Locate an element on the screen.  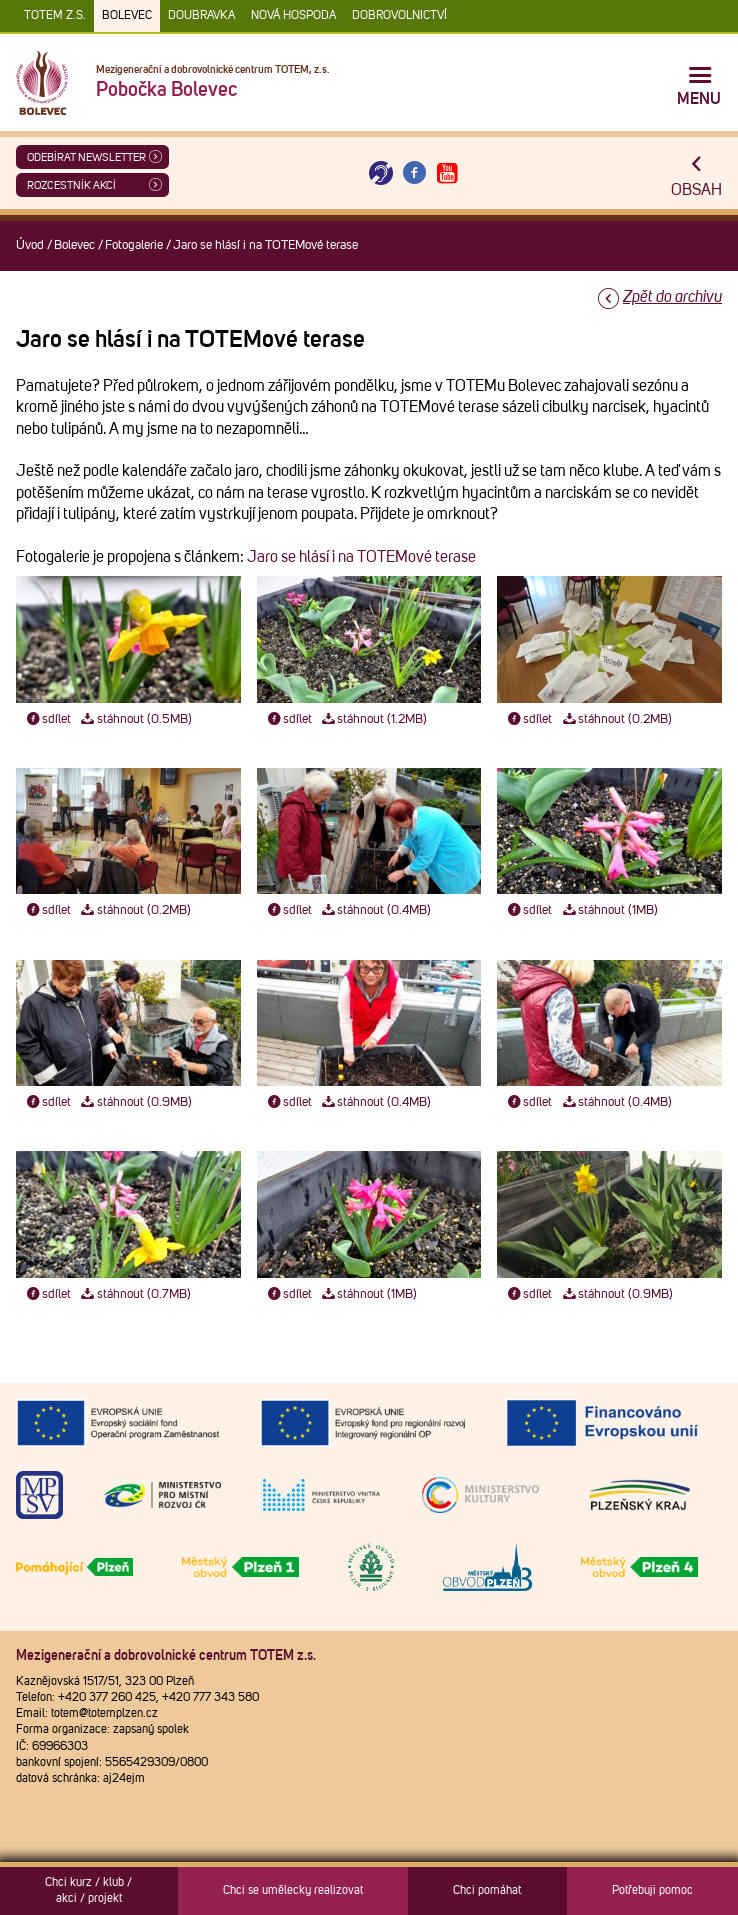
stáhnout (0.5MB) is located at coordinates (135, 719).